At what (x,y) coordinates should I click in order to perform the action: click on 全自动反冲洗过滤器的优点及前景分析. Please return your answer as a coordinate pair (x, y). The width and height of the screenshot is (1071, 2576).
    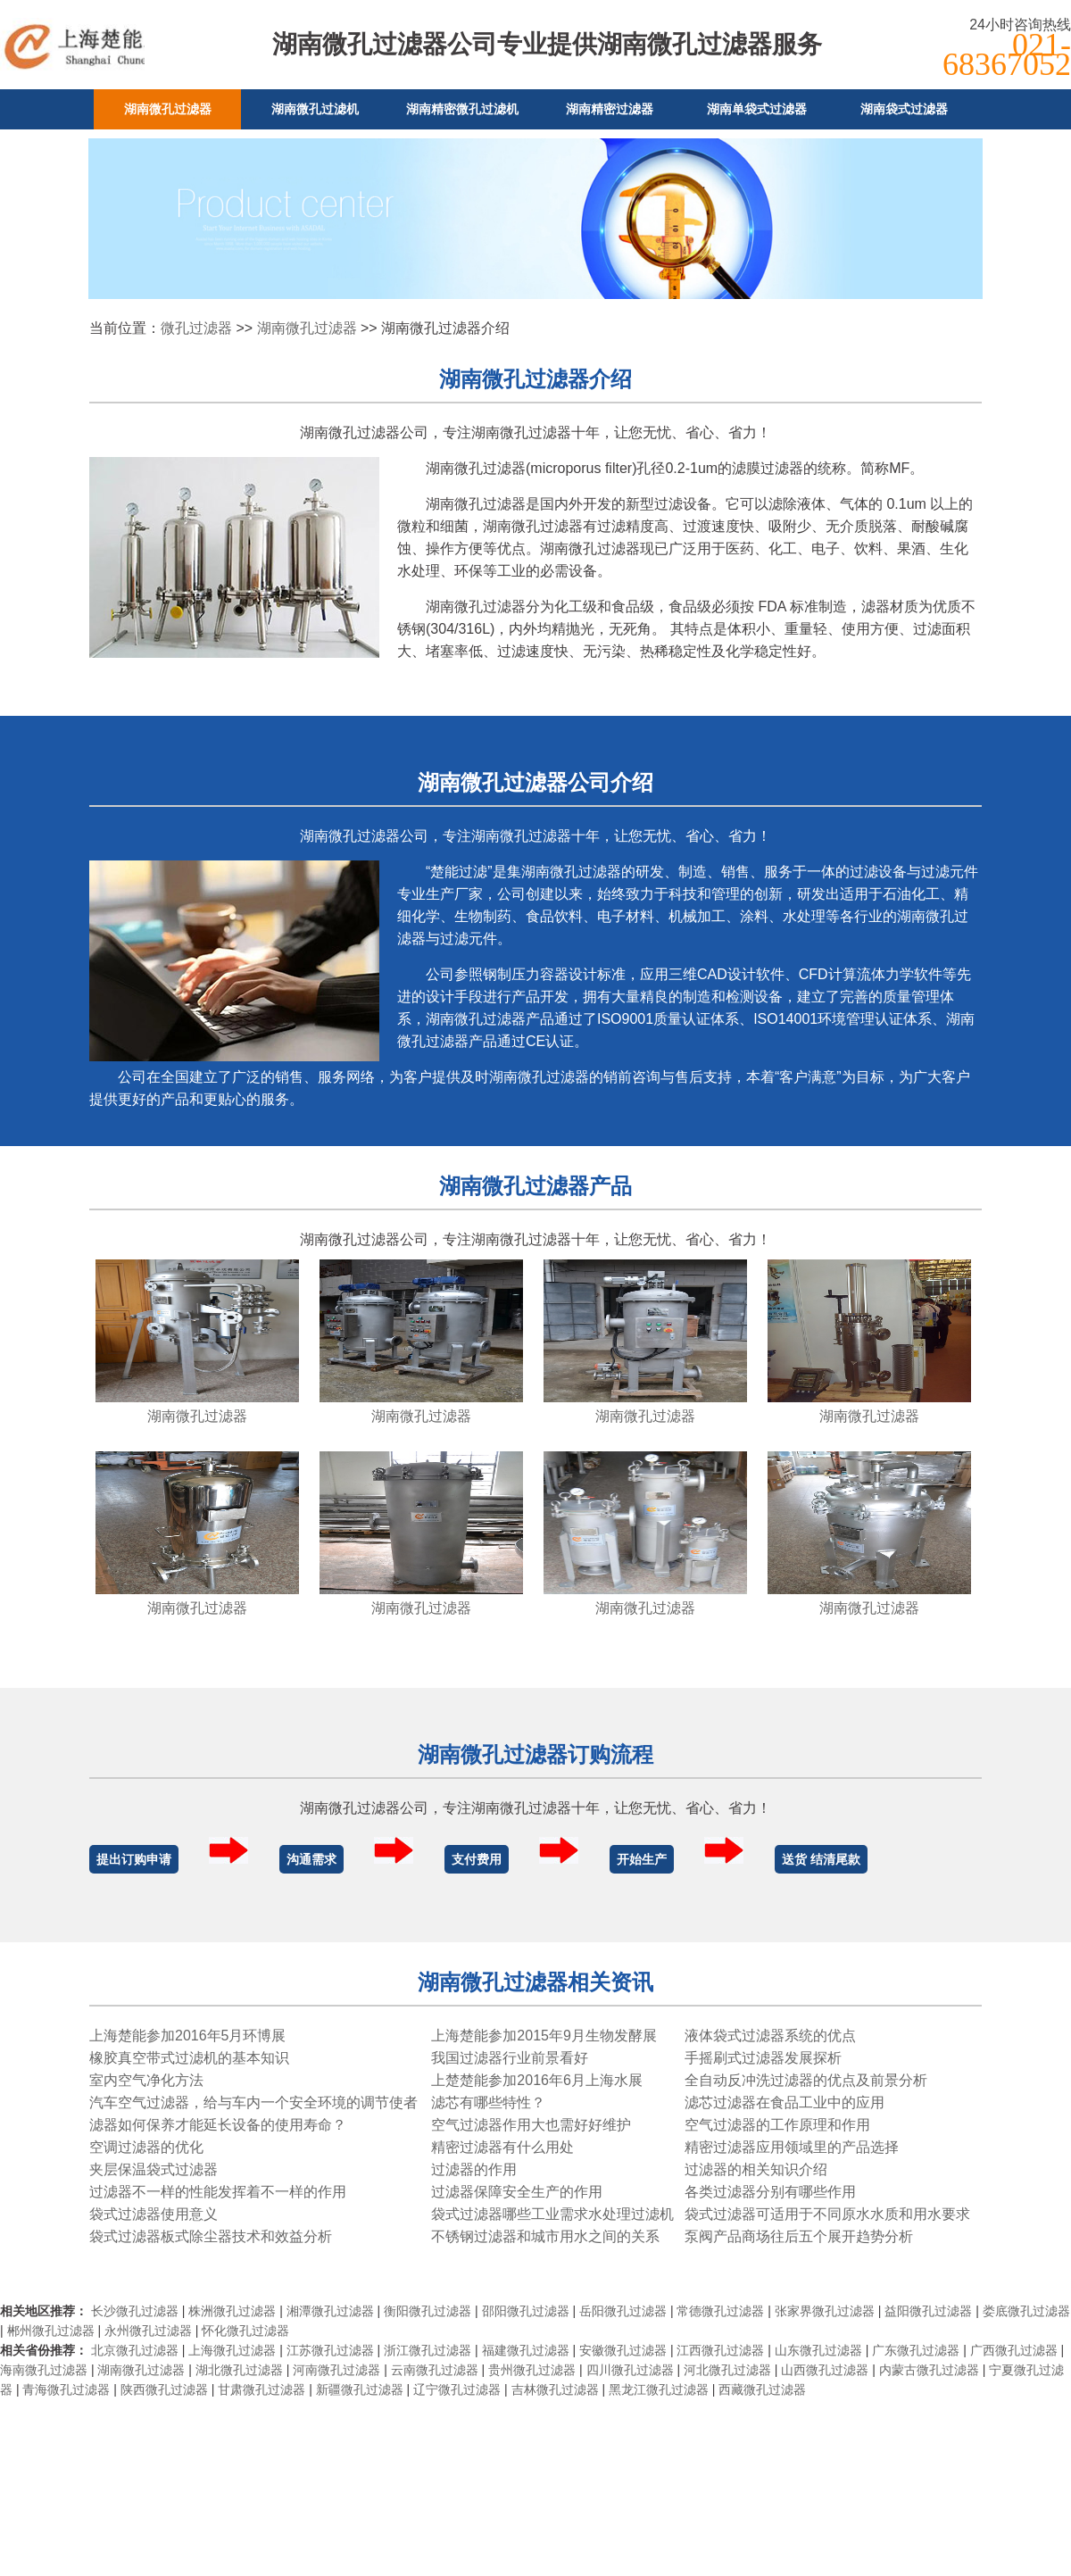
    Looking at the image, I should click on (806, 2080).